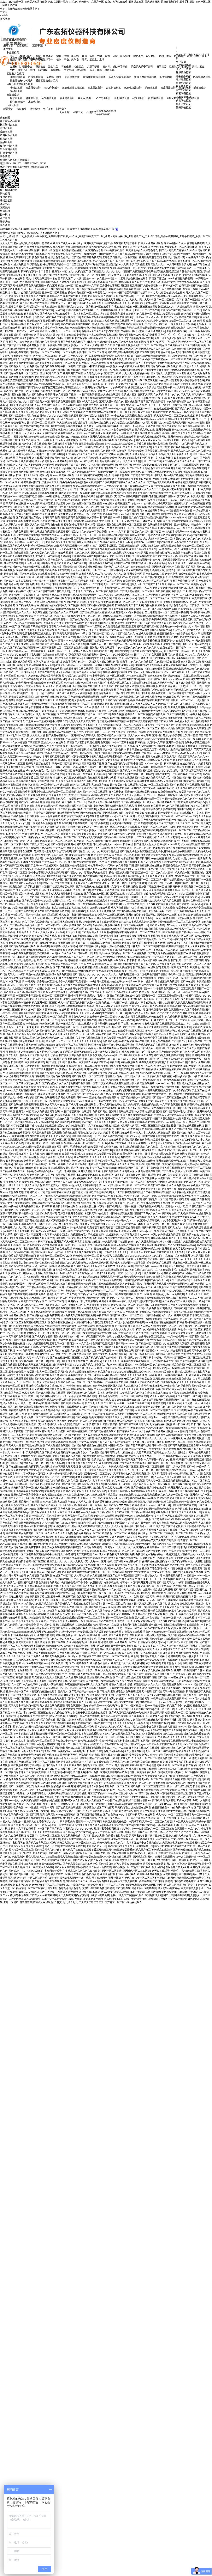 The image size is (212, 2576). What do you see at coordinates (168, 1178) in the screenshot?
I see `水蜜桃精品一二三` at bounding box center [168, 1178].